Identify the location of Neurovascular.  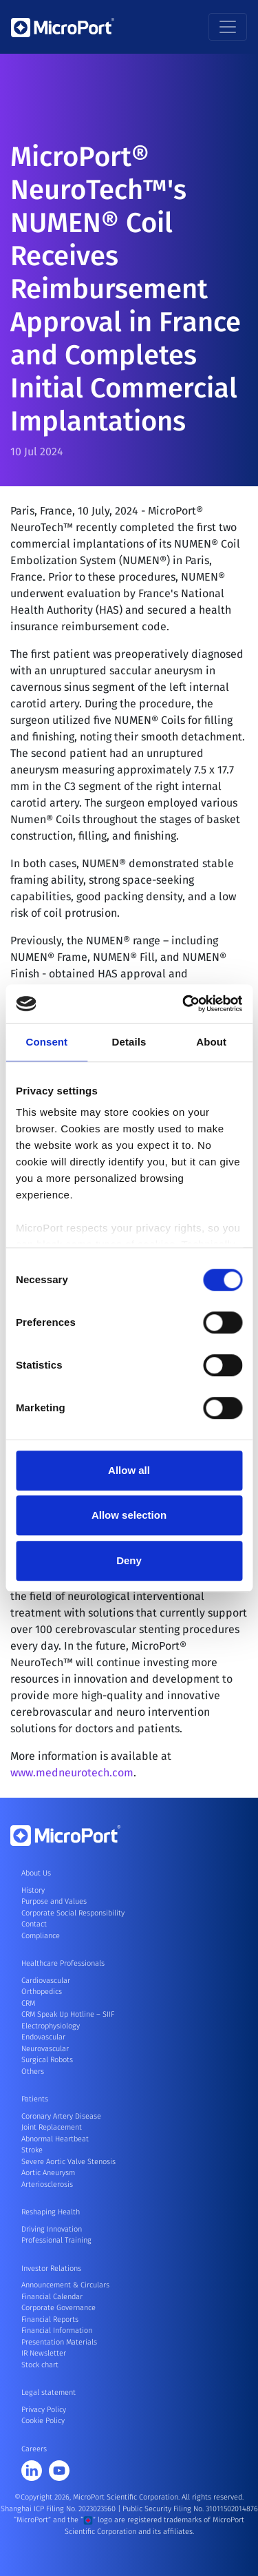
(45, 2048).